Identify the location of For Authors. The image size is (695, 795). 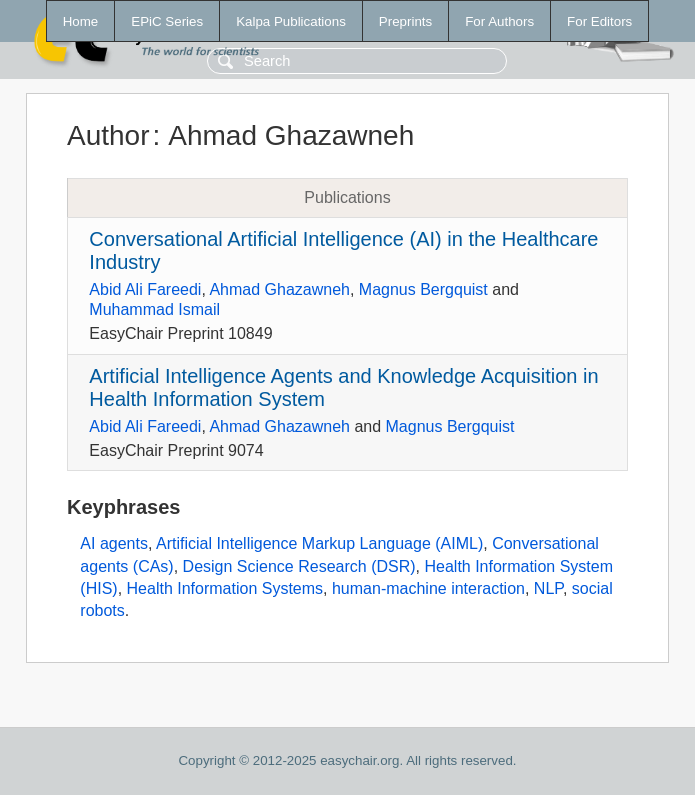
(499, 21).